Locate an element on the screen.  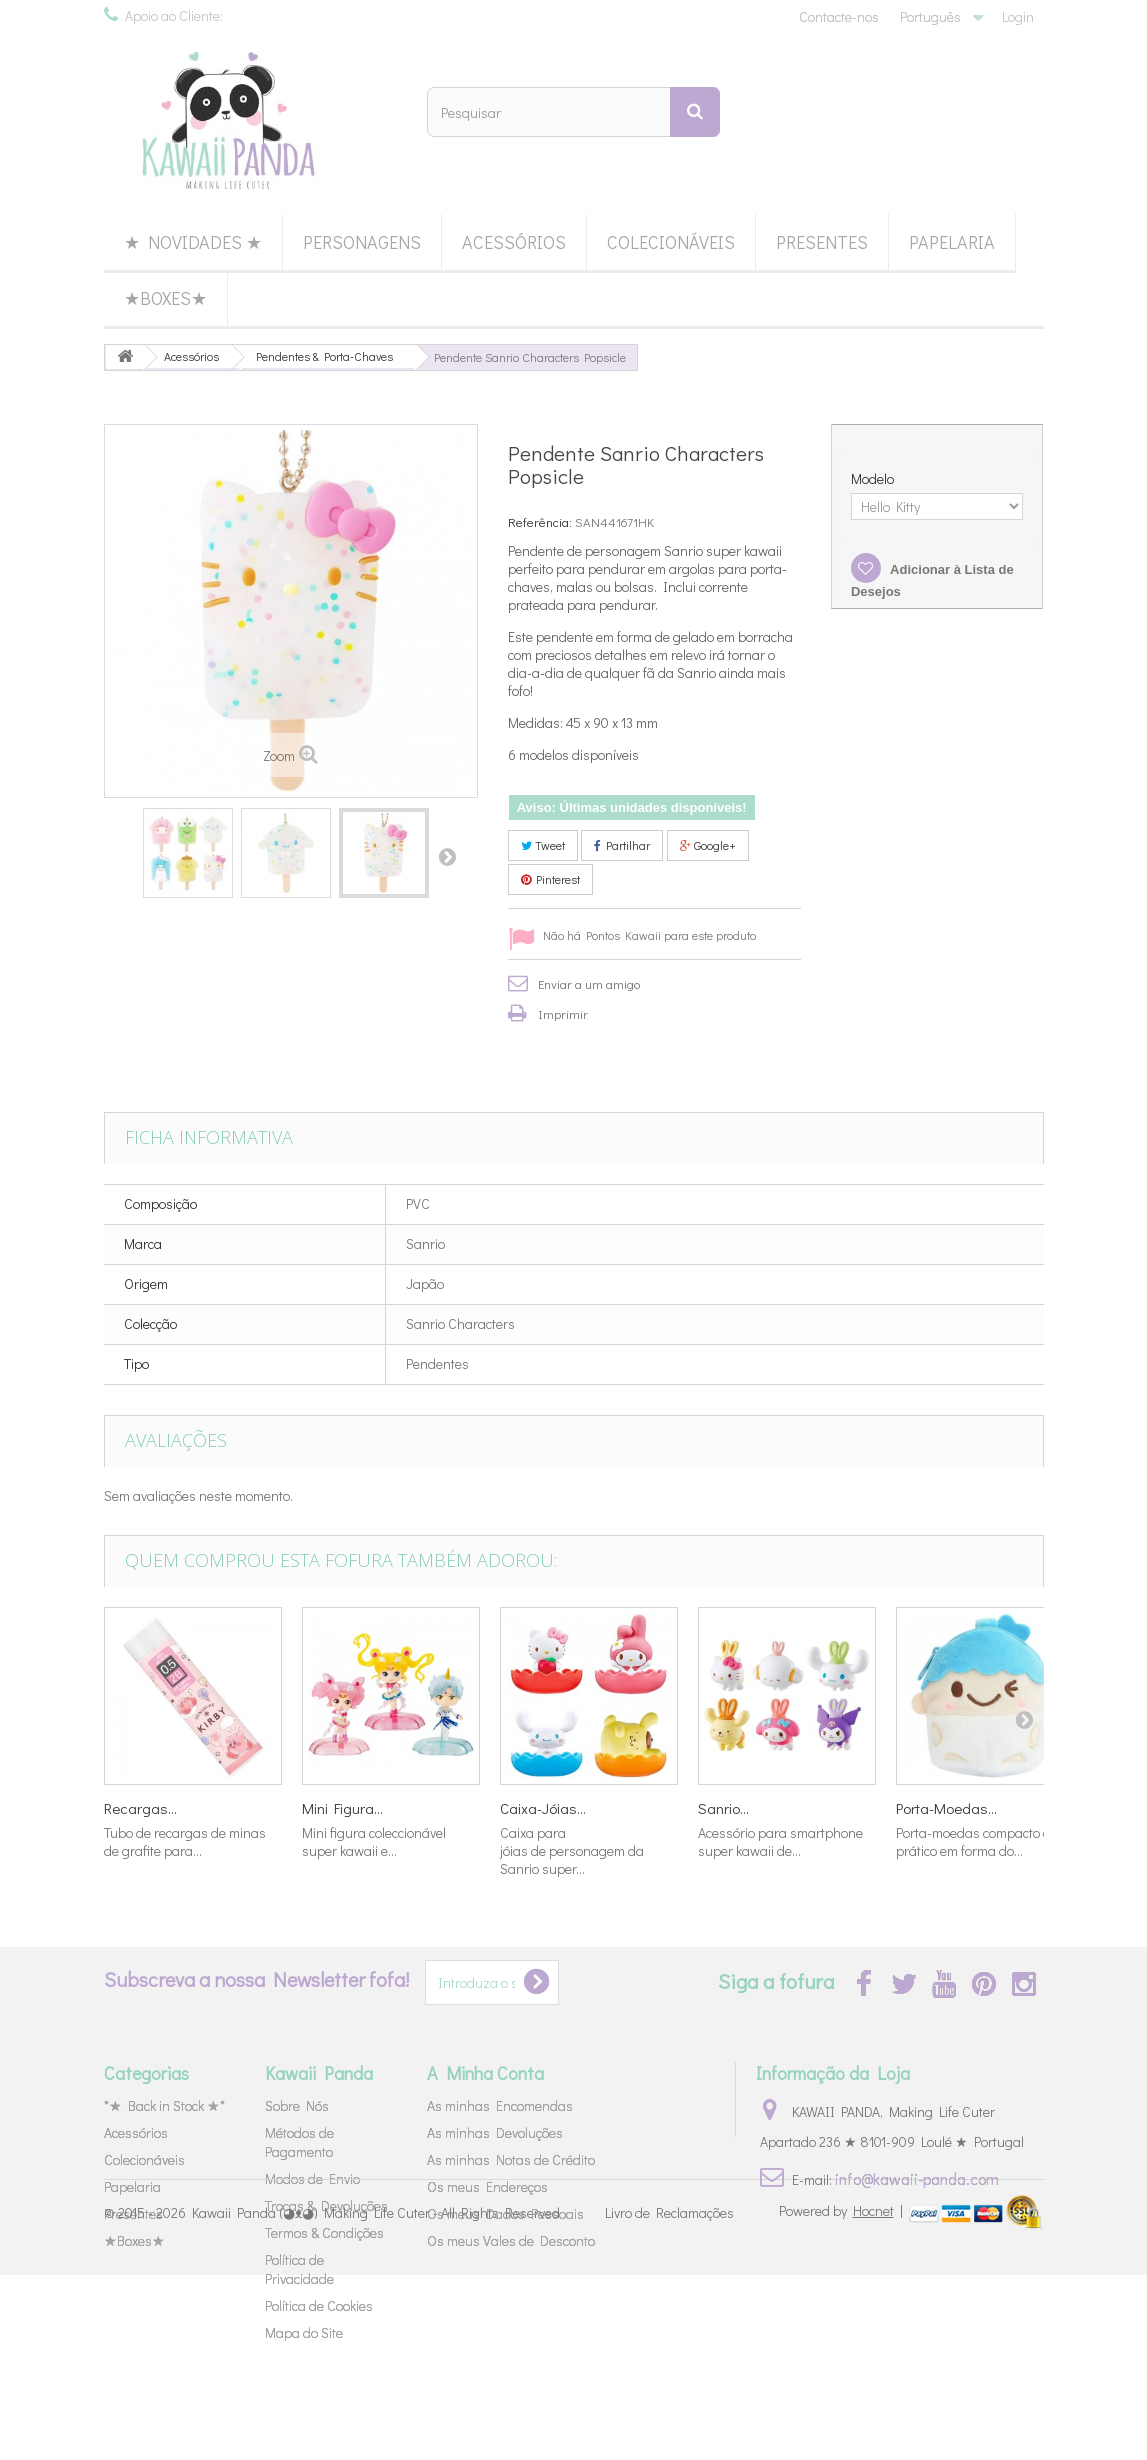
Os meus Vales de Desconto is located at coordinates (511, 2240).